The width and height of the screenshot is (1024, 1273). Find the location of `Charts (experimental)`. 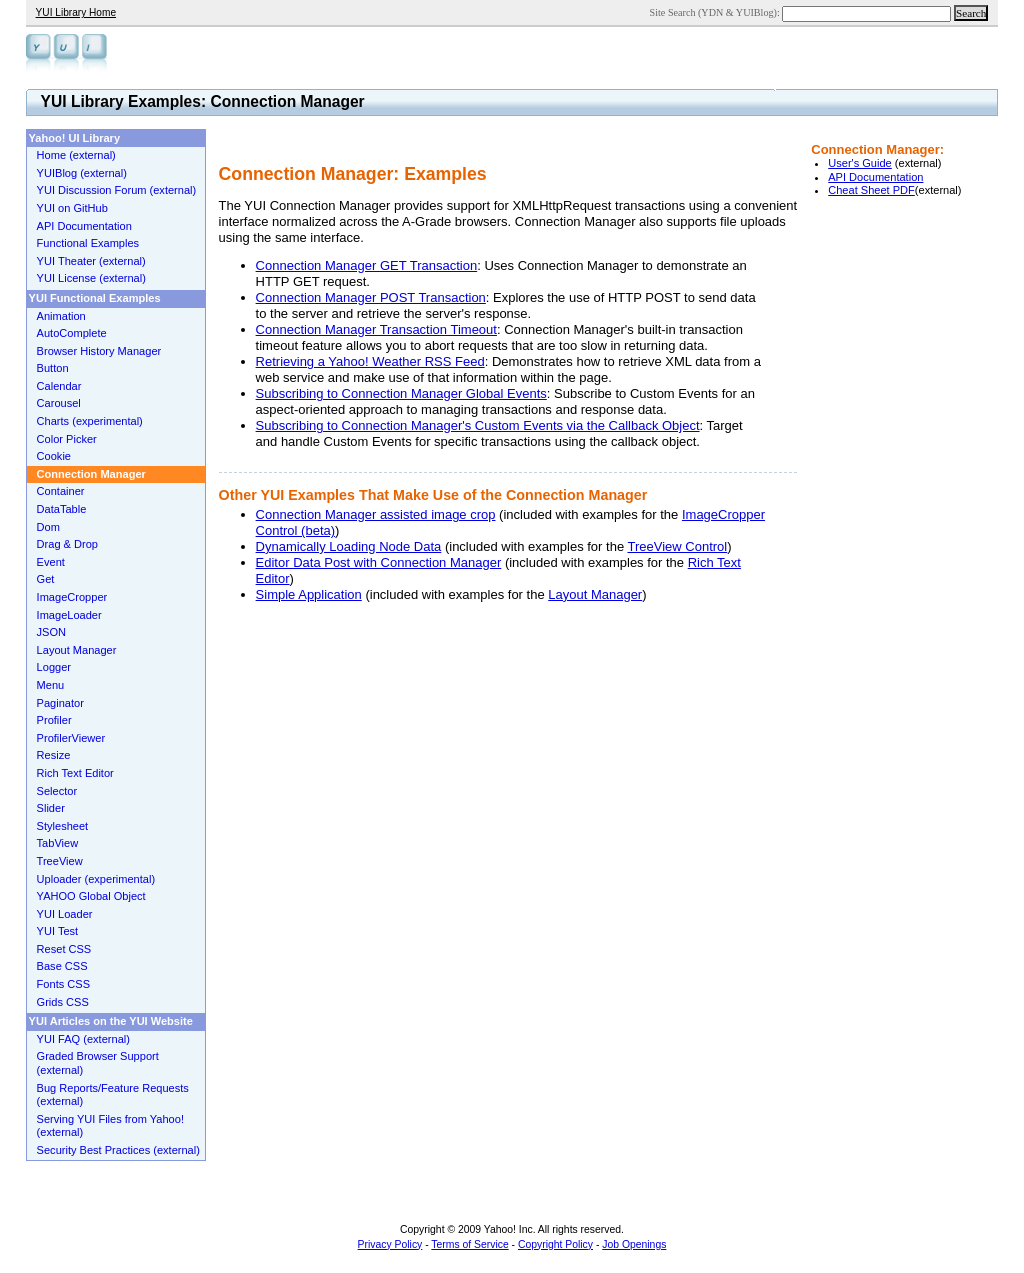

Charts (experimental) is located at coordinates (90, 421).